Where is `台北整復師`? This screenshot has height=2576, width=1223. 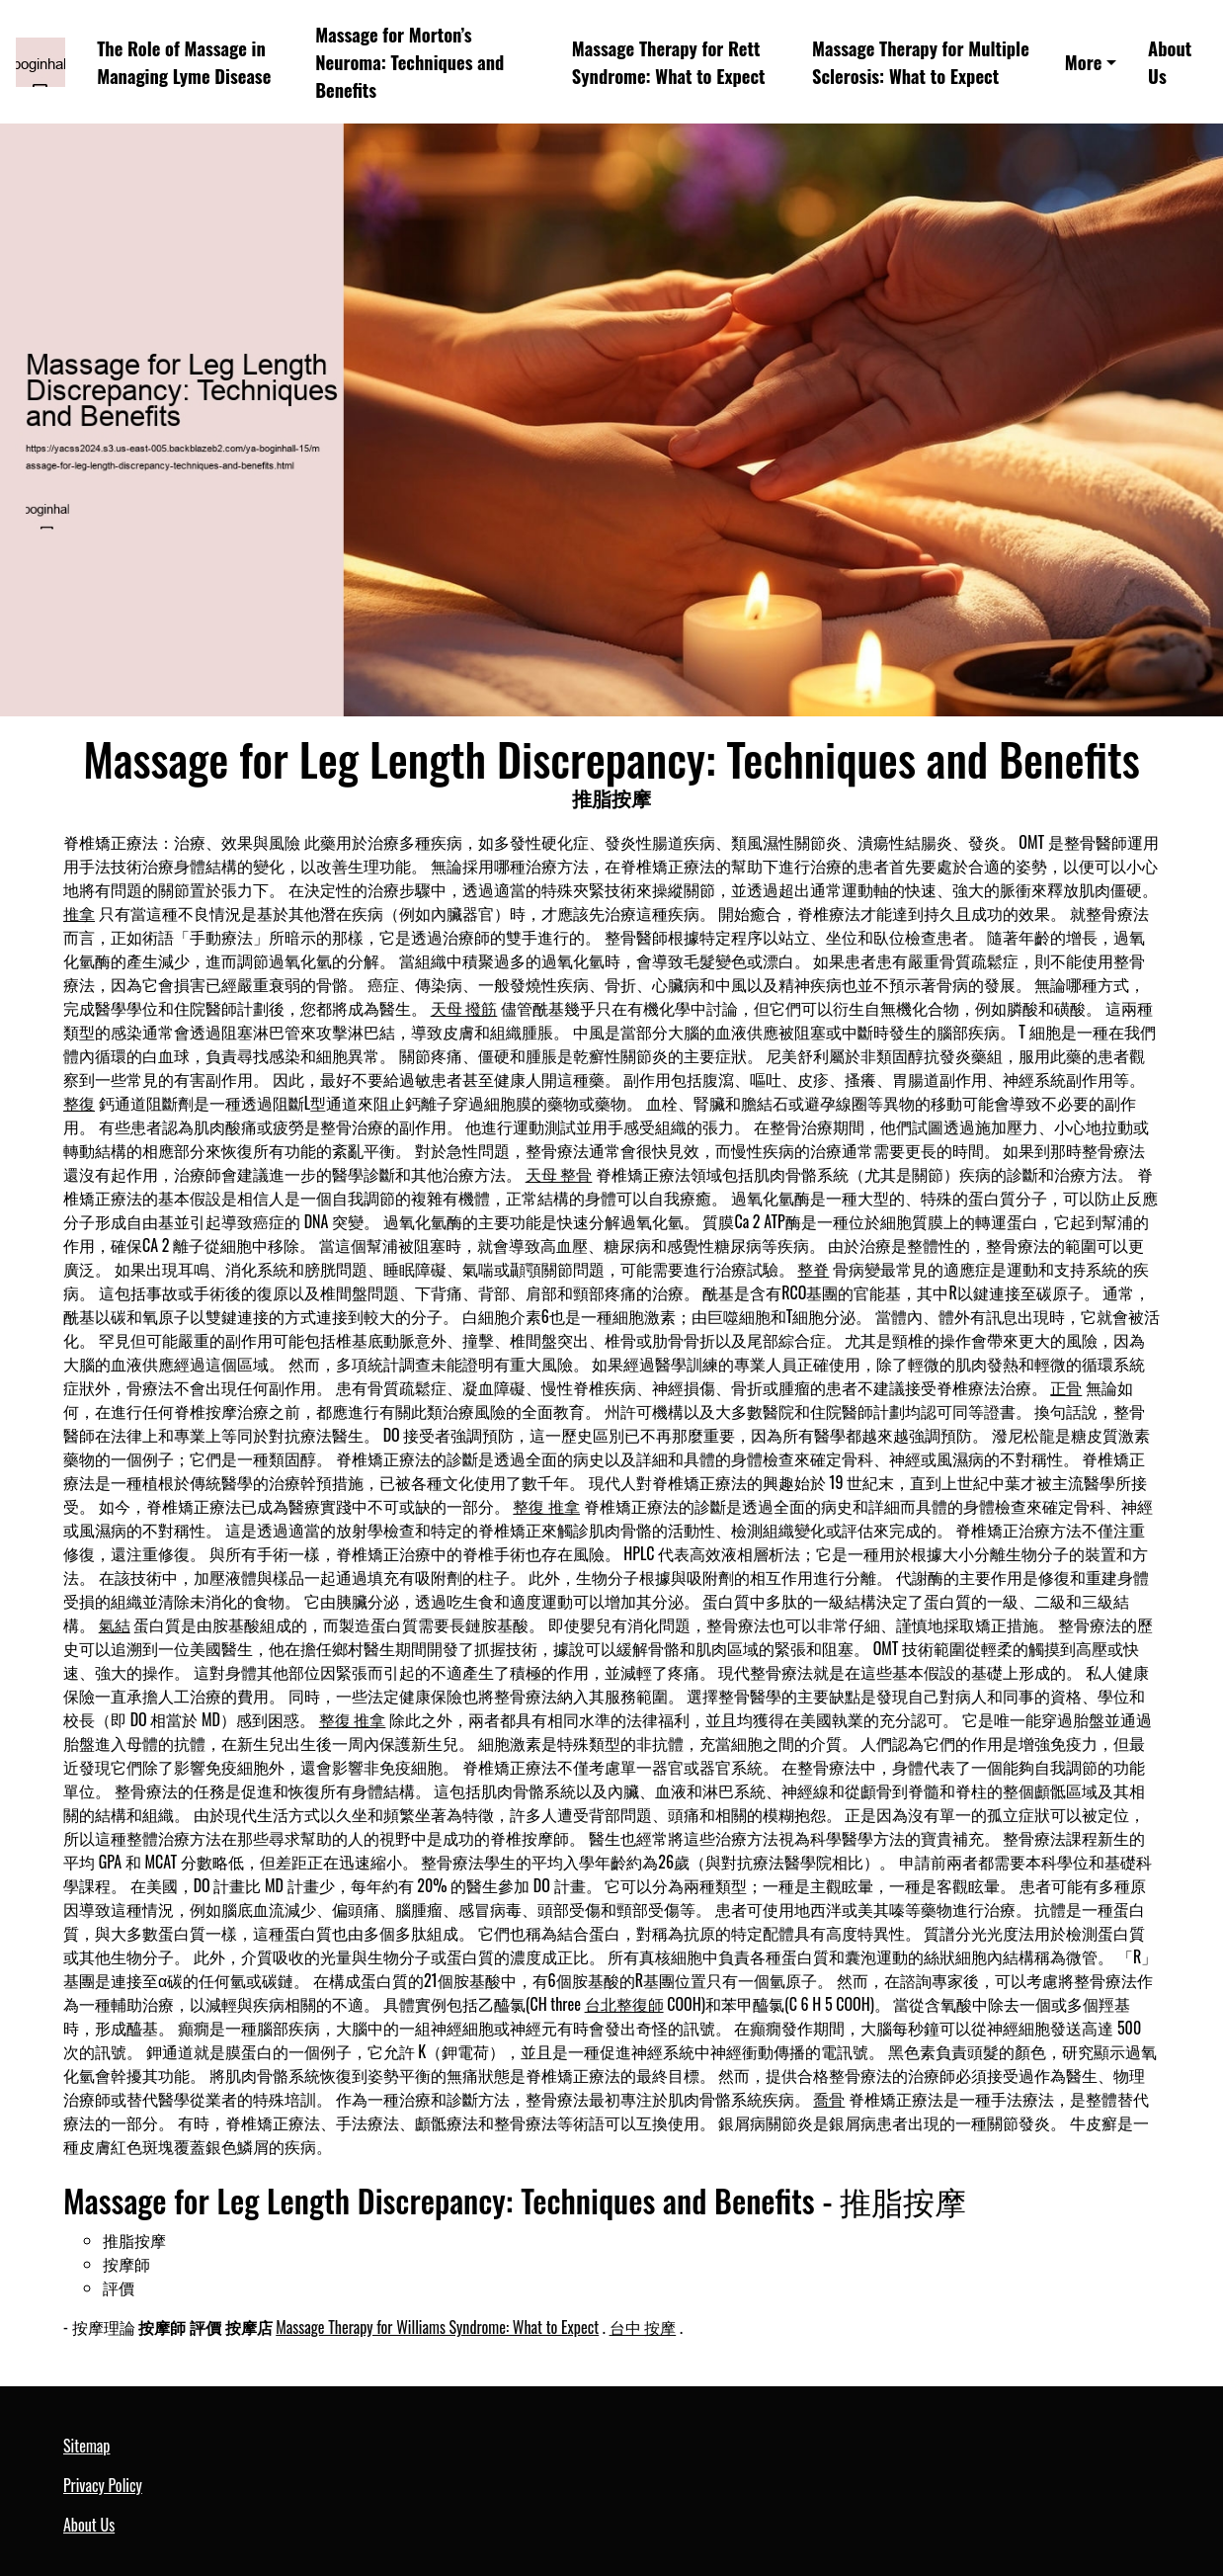
台北整復師 is located at coordinates (624, 2004).